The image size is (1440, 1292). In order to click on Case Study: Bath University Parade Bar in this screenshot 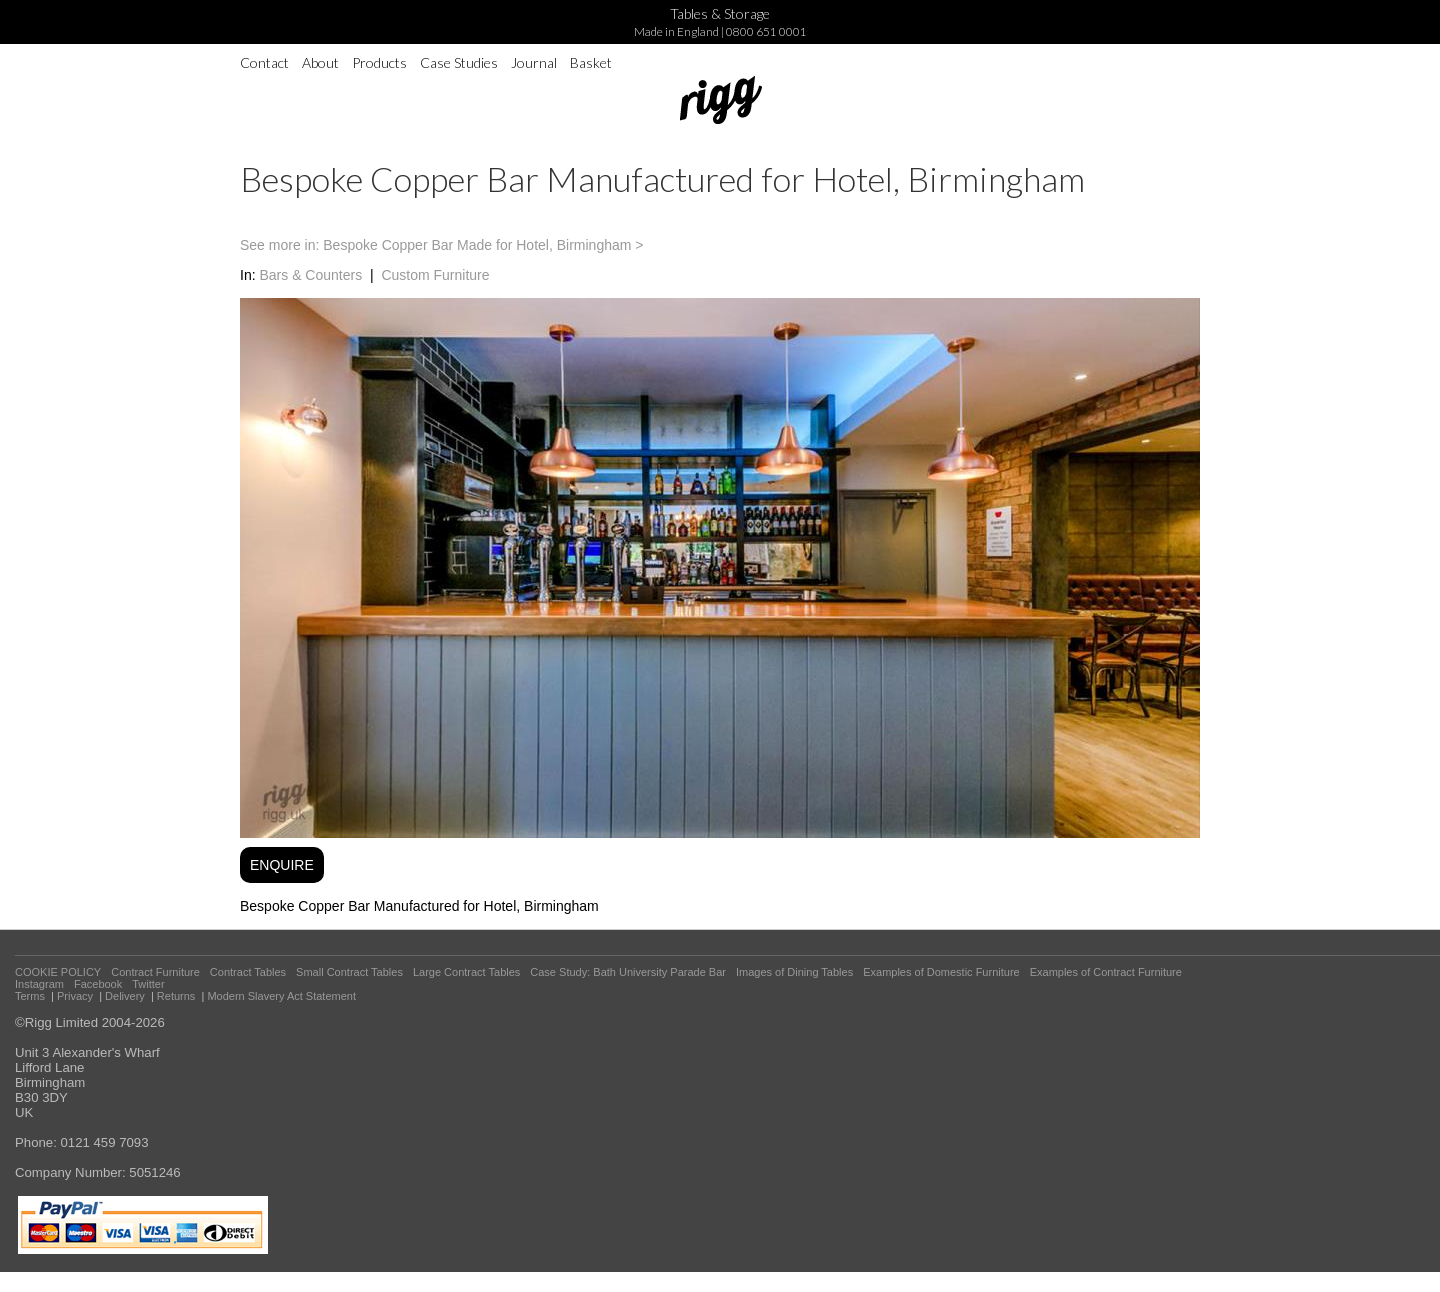, I will do `click(628, 972)`.